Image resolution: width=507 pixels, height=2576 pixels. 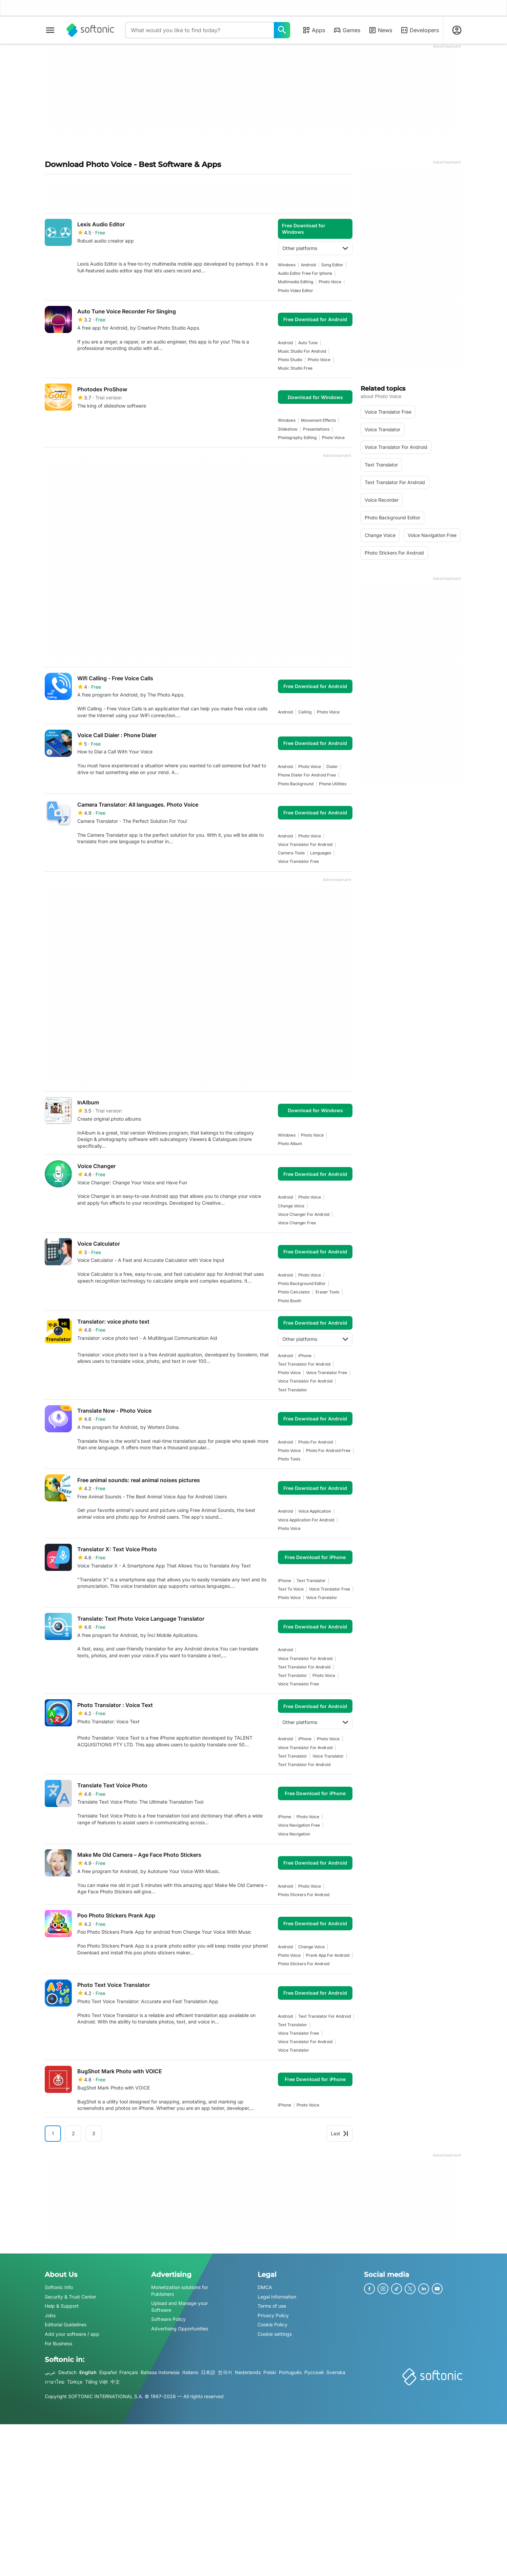 What do you see at coordinates (73, 2133) in the screenshot?
I see `2 [Goto page 2]` at bounding box center [73, 2133].